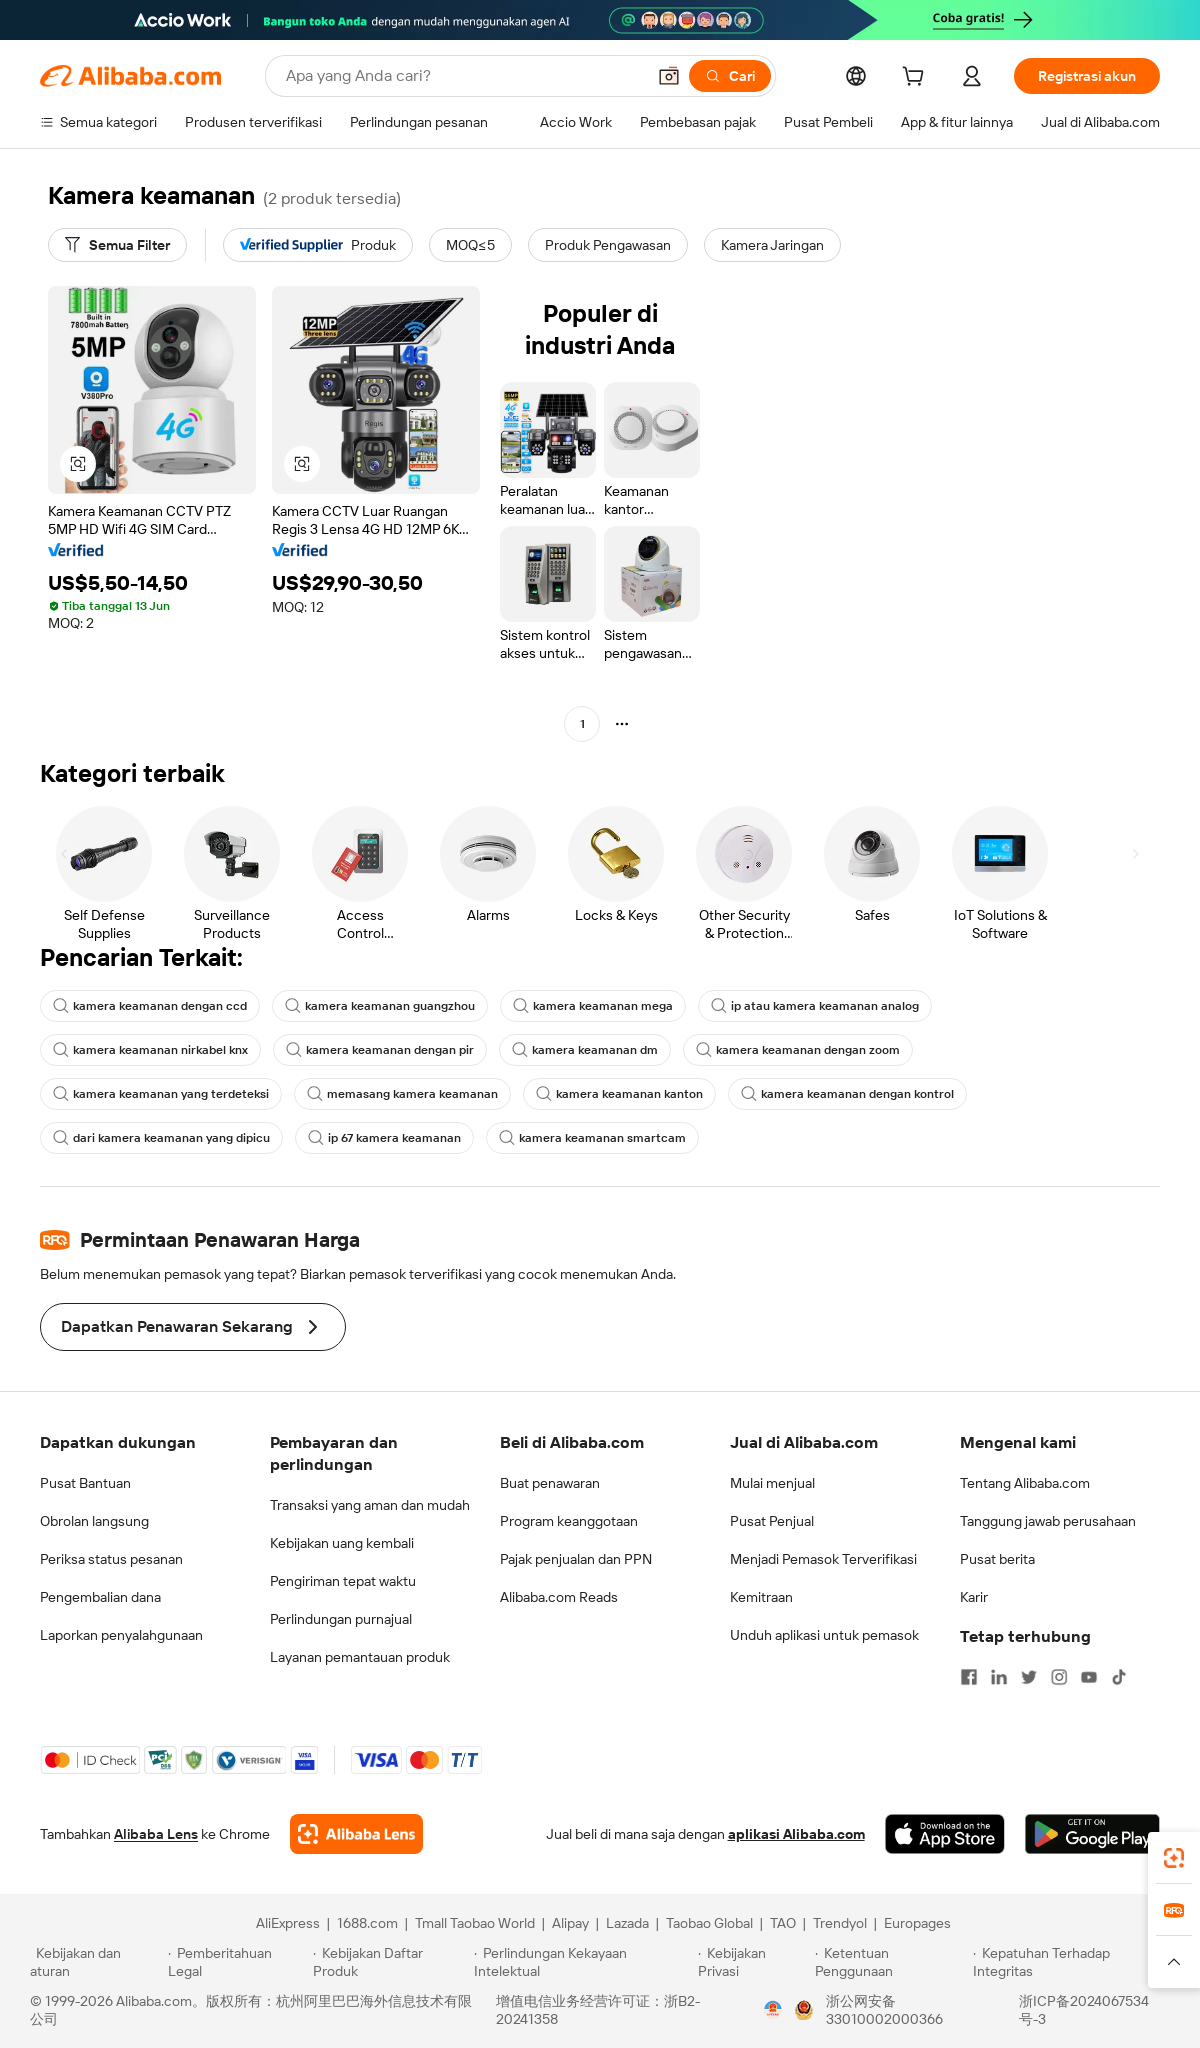 This screenshot has height=2048, width=1200. I want to click on [Read more about Kebijakan Daftar Produk], so click(390, 1962).